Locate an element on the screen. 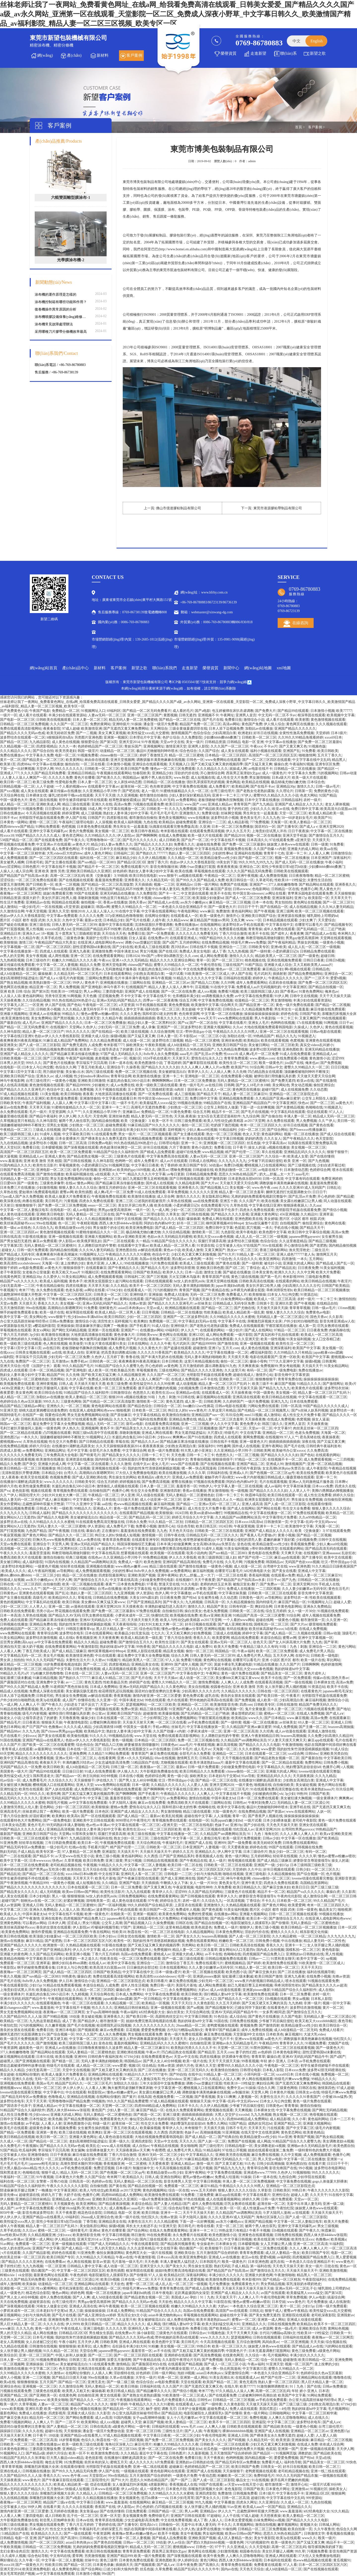 This screenshot has width=357, height=2576. 日韩在线激情 is located at coordinates (286, 1704).